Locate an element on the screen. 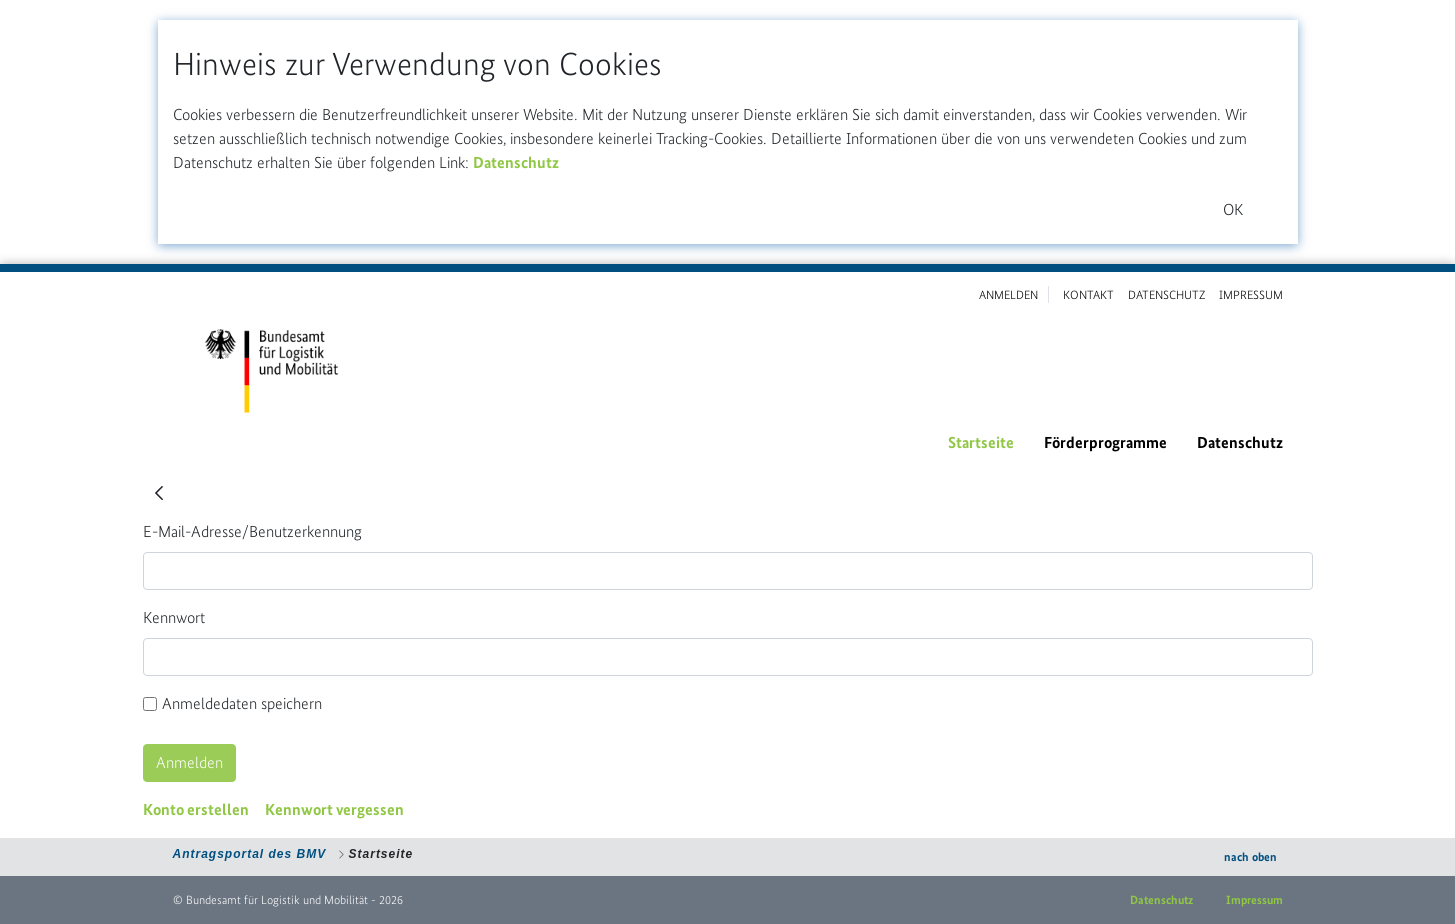 The height and width of the screenshot is (924, 1455). Datenschutz is located at coordinates (516, 162).